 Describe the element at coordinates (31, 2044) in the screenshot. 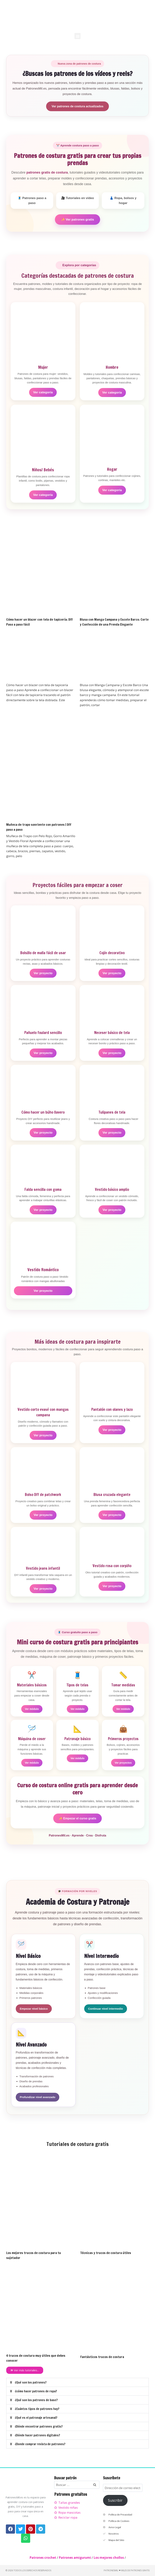

I see `Nivel Avanzado` at that location.